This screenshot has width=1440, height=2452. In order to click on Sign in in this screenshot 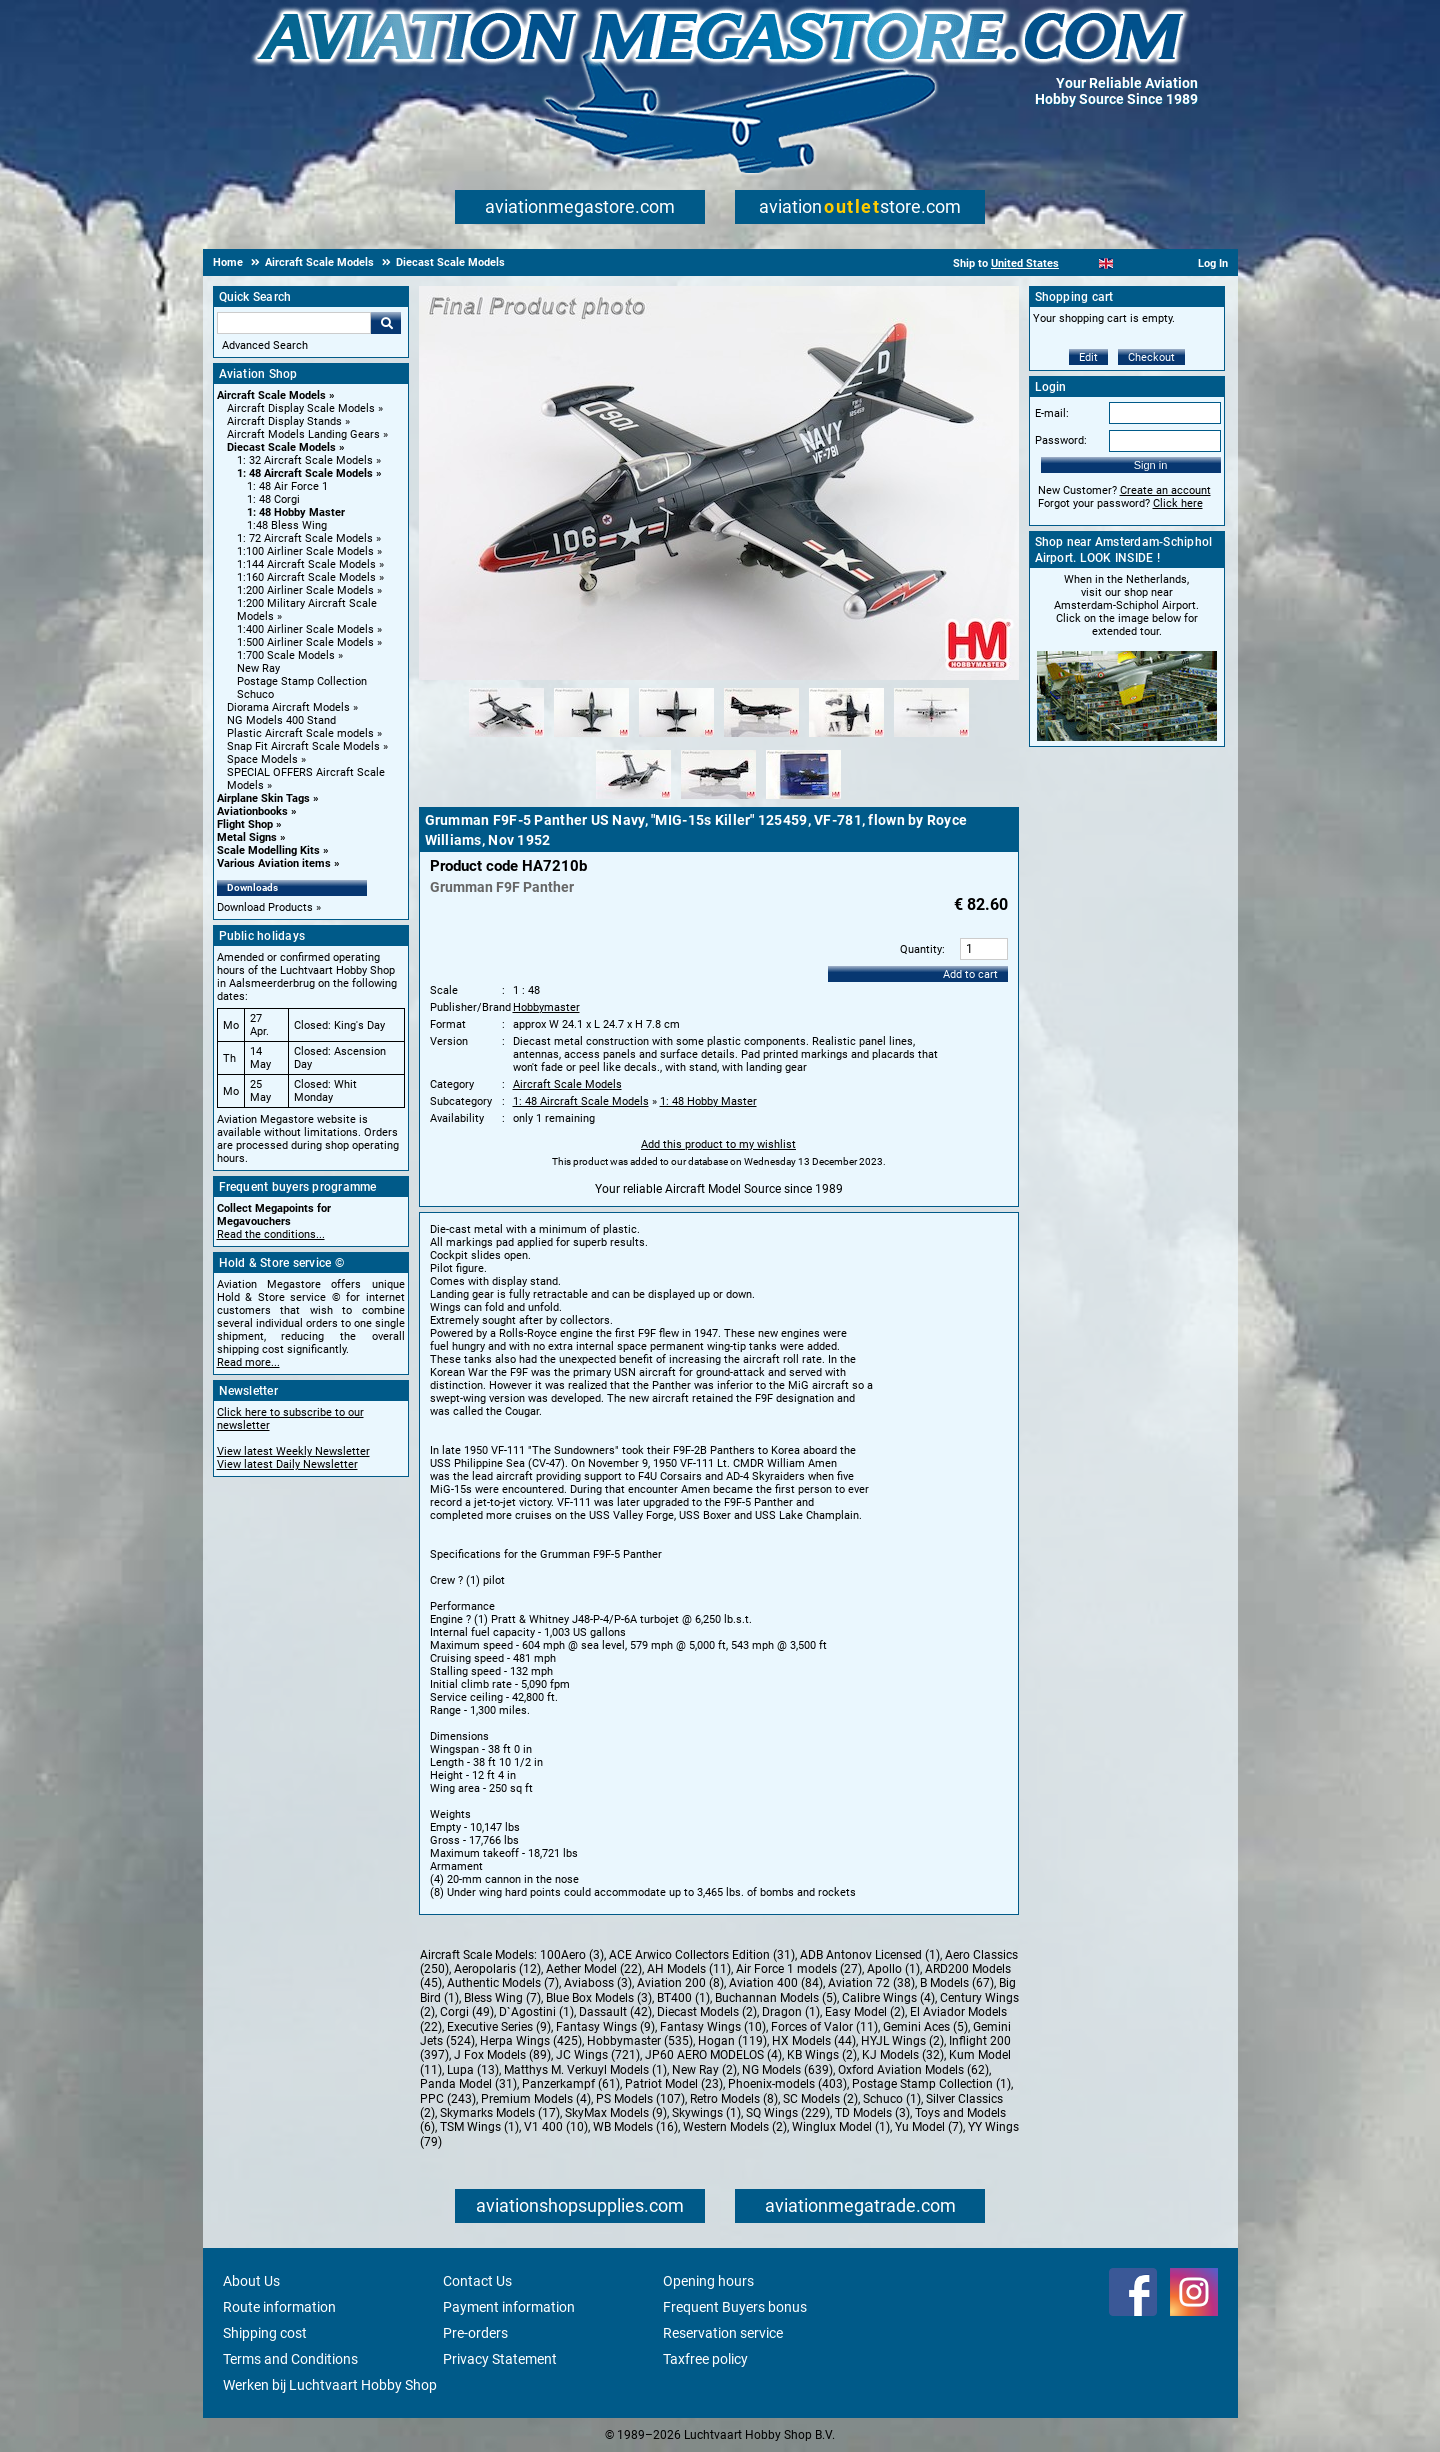, I will do `click(1151, 465)`.